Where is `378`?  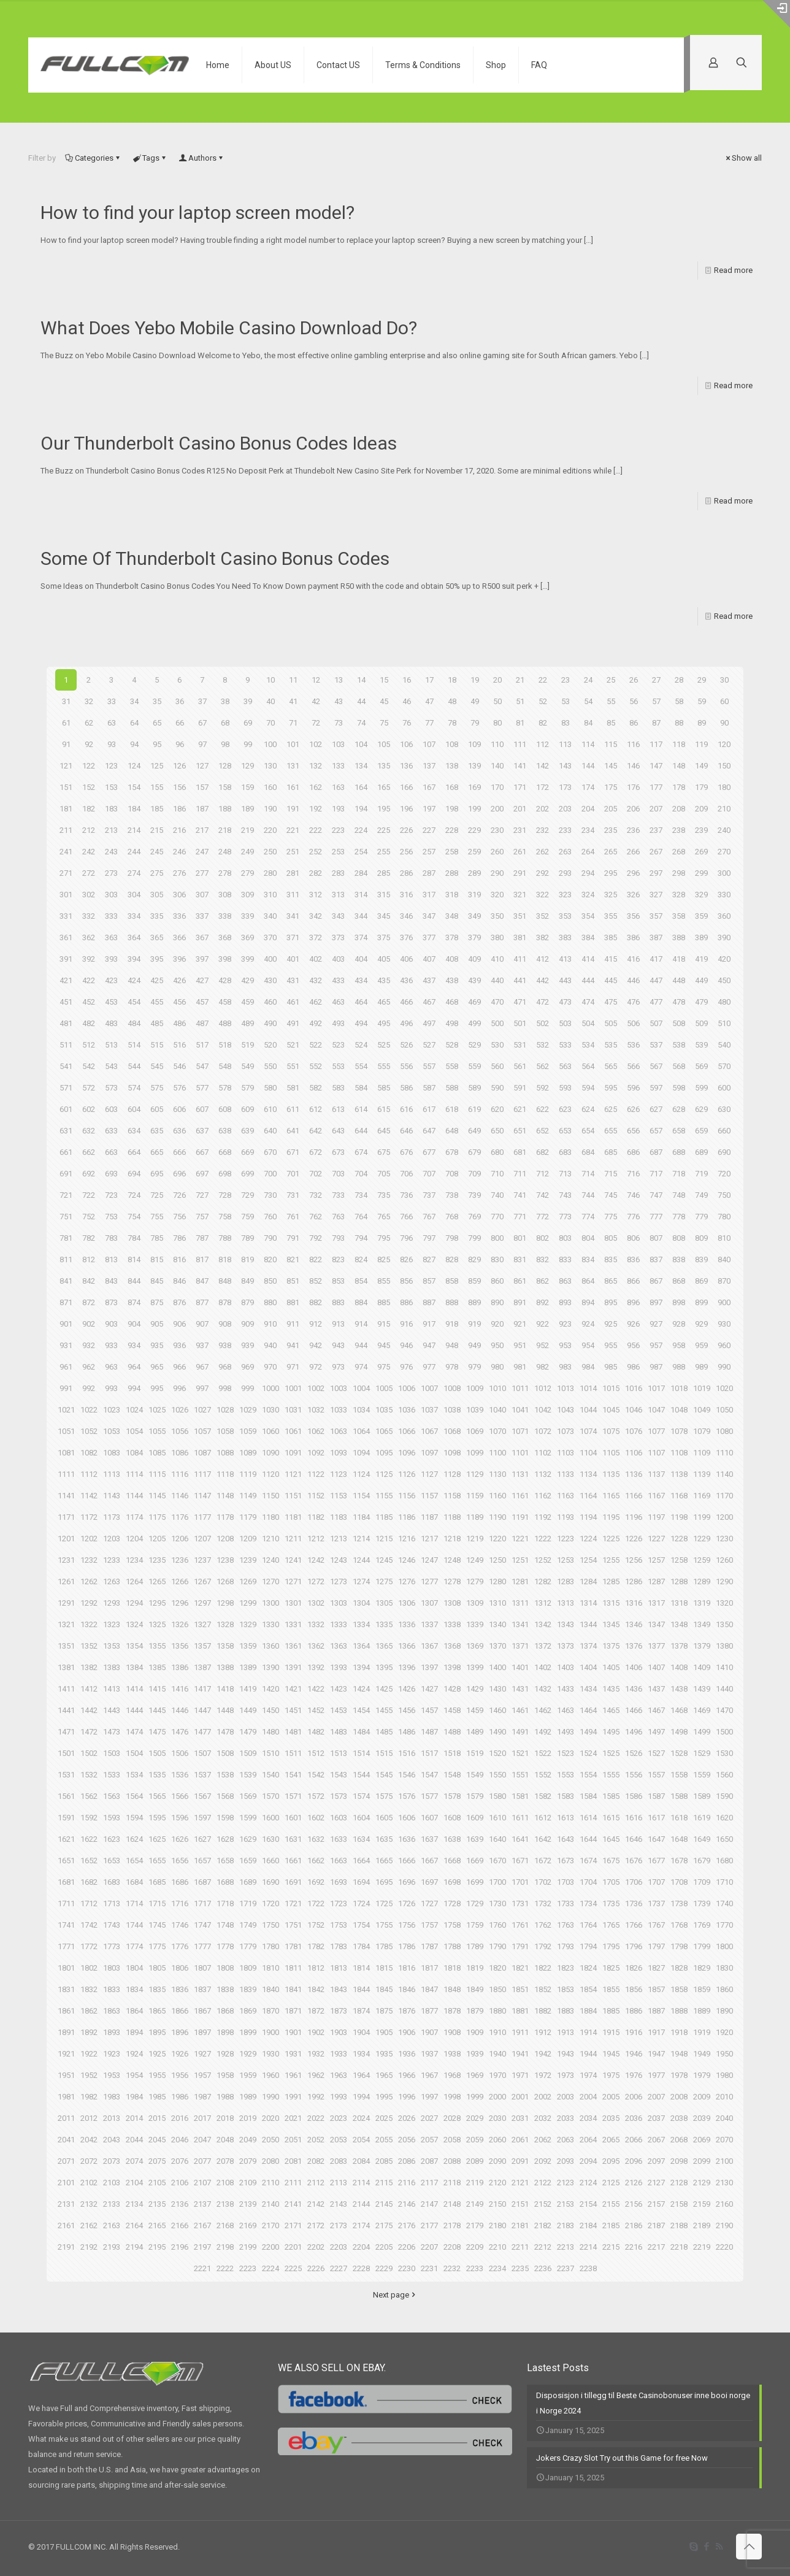
378 is located at coordinates (451, 937).